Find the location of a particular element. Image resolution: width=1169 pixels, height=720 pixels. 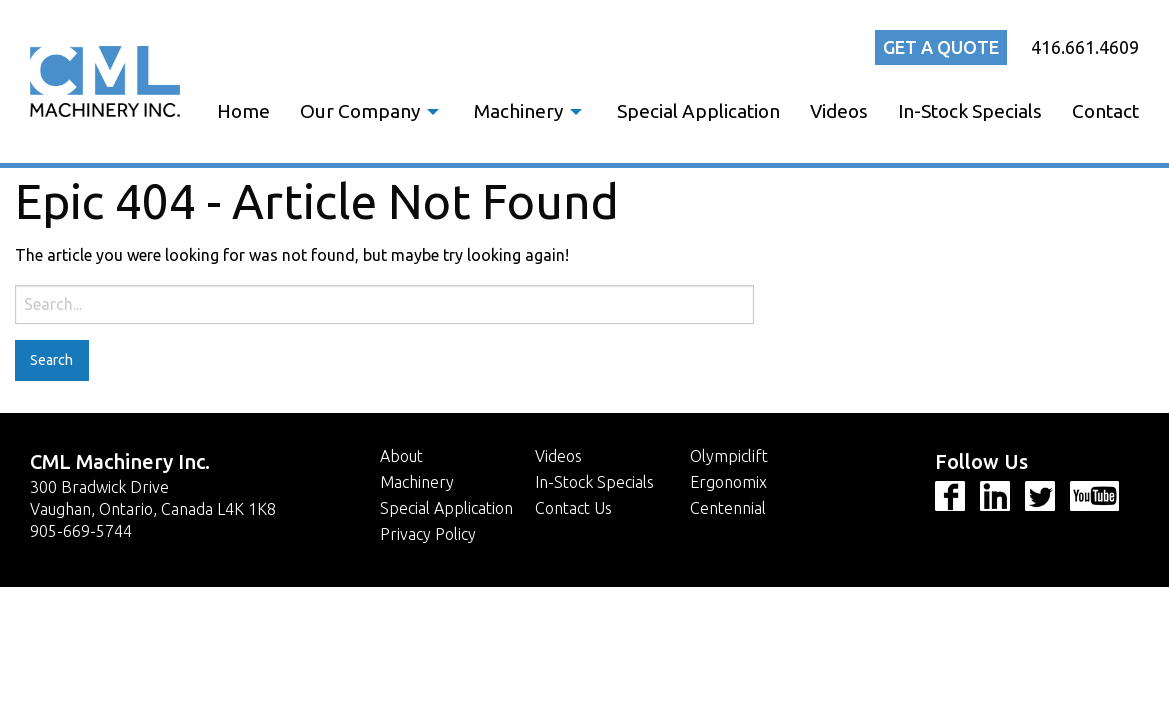

Privacy Policy is located at coordinates (428, 534).